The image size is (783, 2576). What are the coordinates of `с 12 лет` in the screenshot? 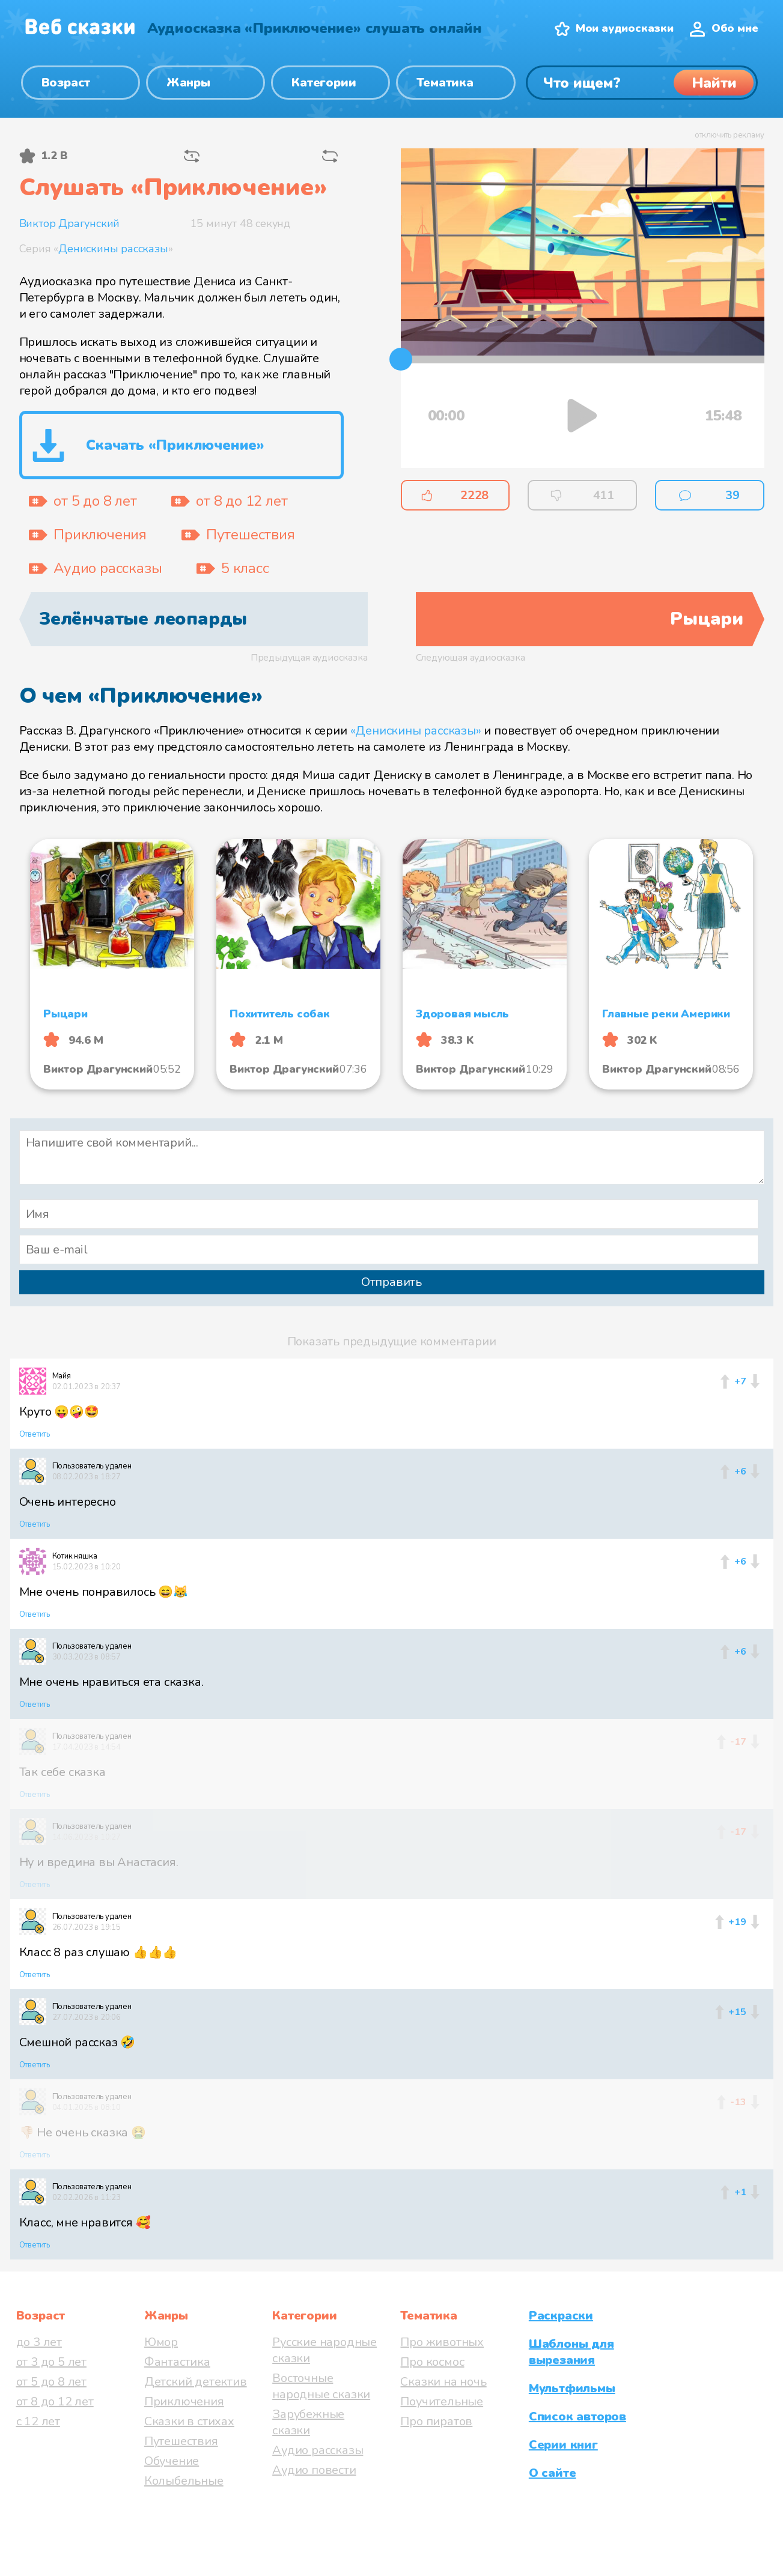 It's located at (38, 2421).